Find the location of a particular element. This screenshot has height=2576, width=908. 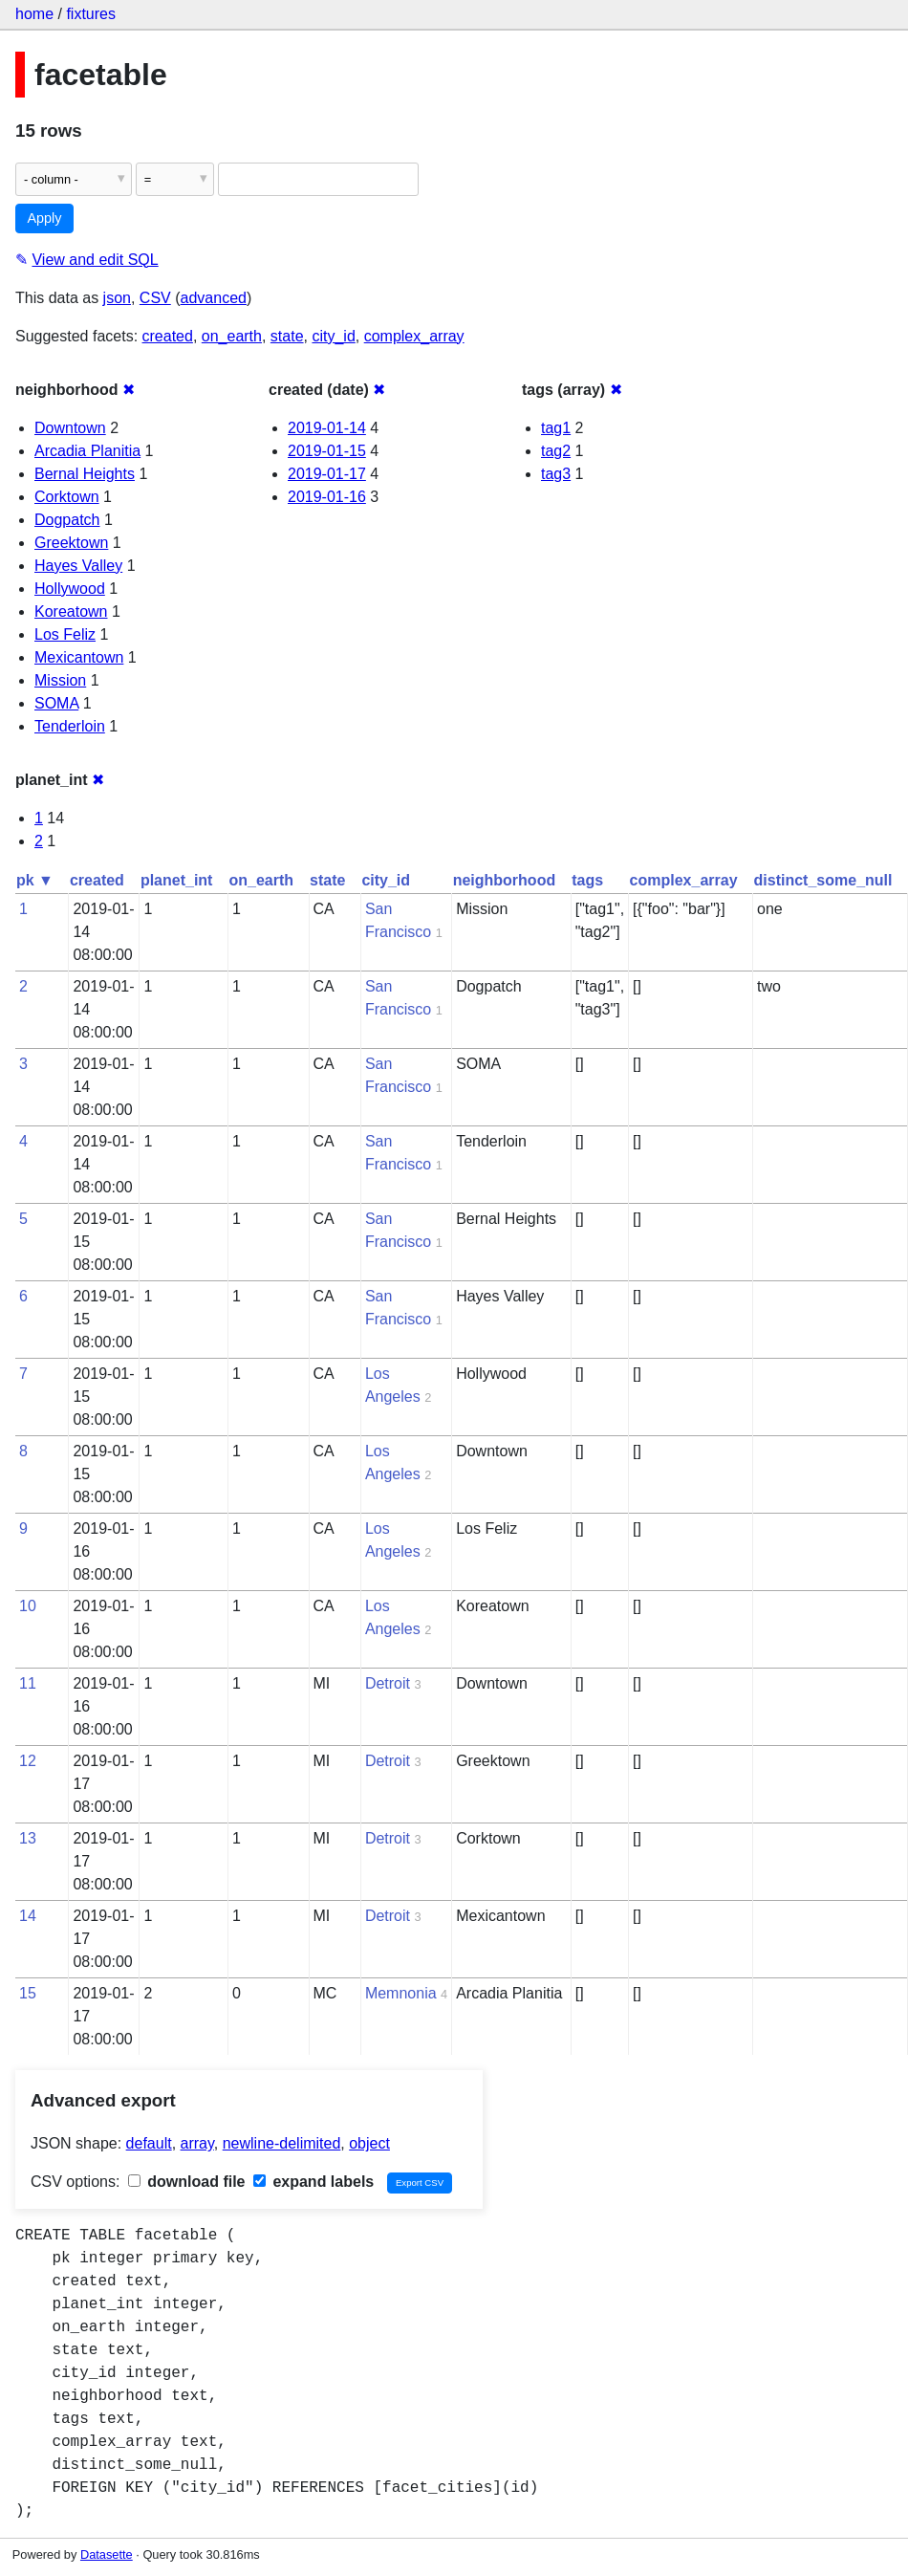

Downtown is located at coordinates (70, 428).